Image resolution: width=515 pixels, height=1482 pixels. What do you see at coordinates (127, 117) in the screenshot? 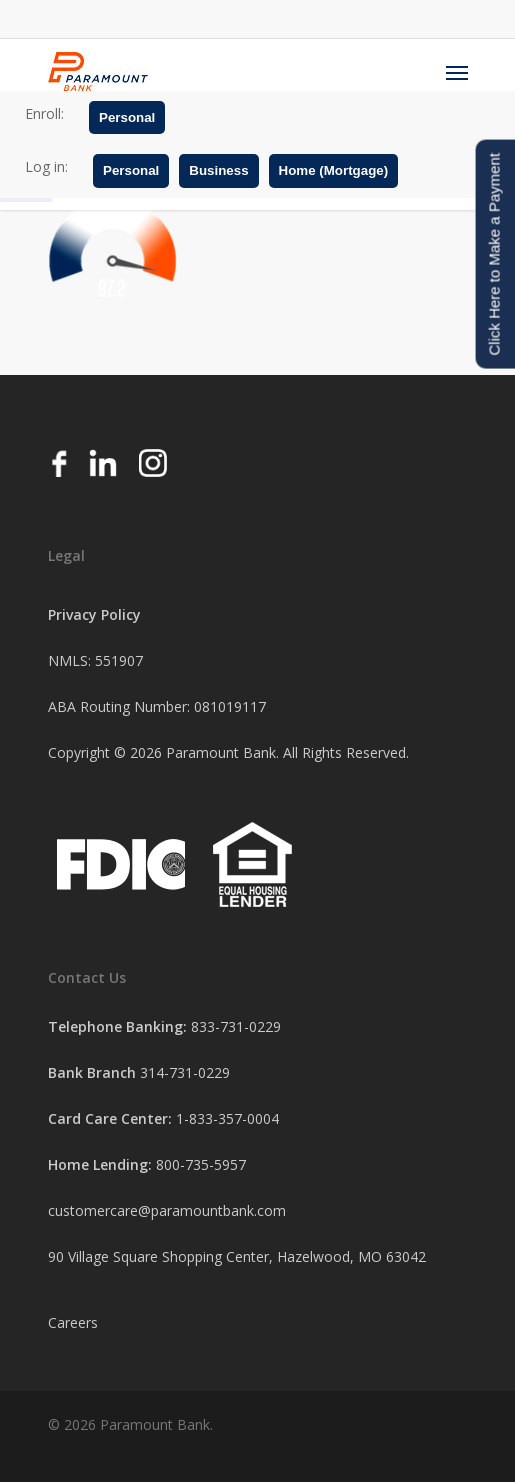
I see `Personal` at bounding box center [127, 117].